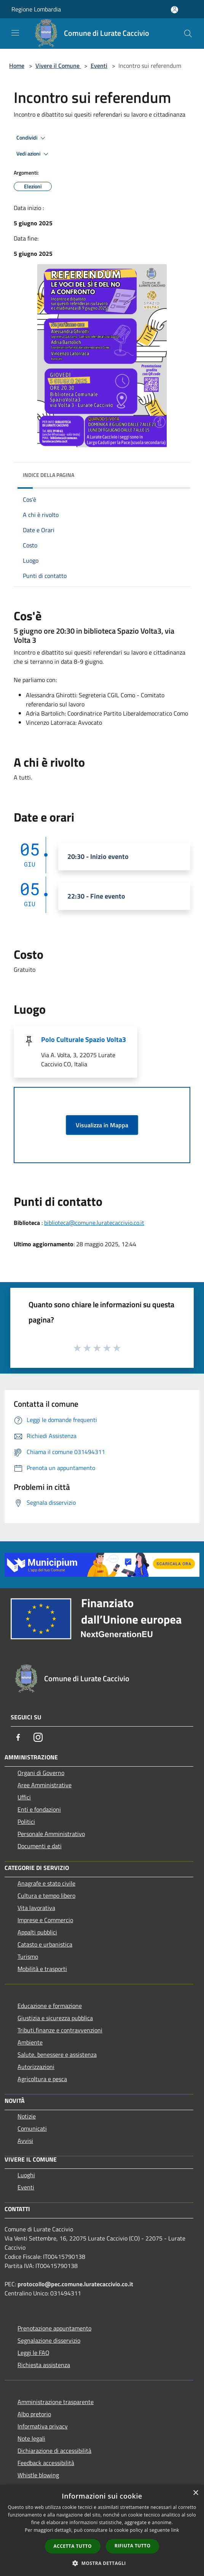  I want to click on Vivere il Comune, so click(58, 65).